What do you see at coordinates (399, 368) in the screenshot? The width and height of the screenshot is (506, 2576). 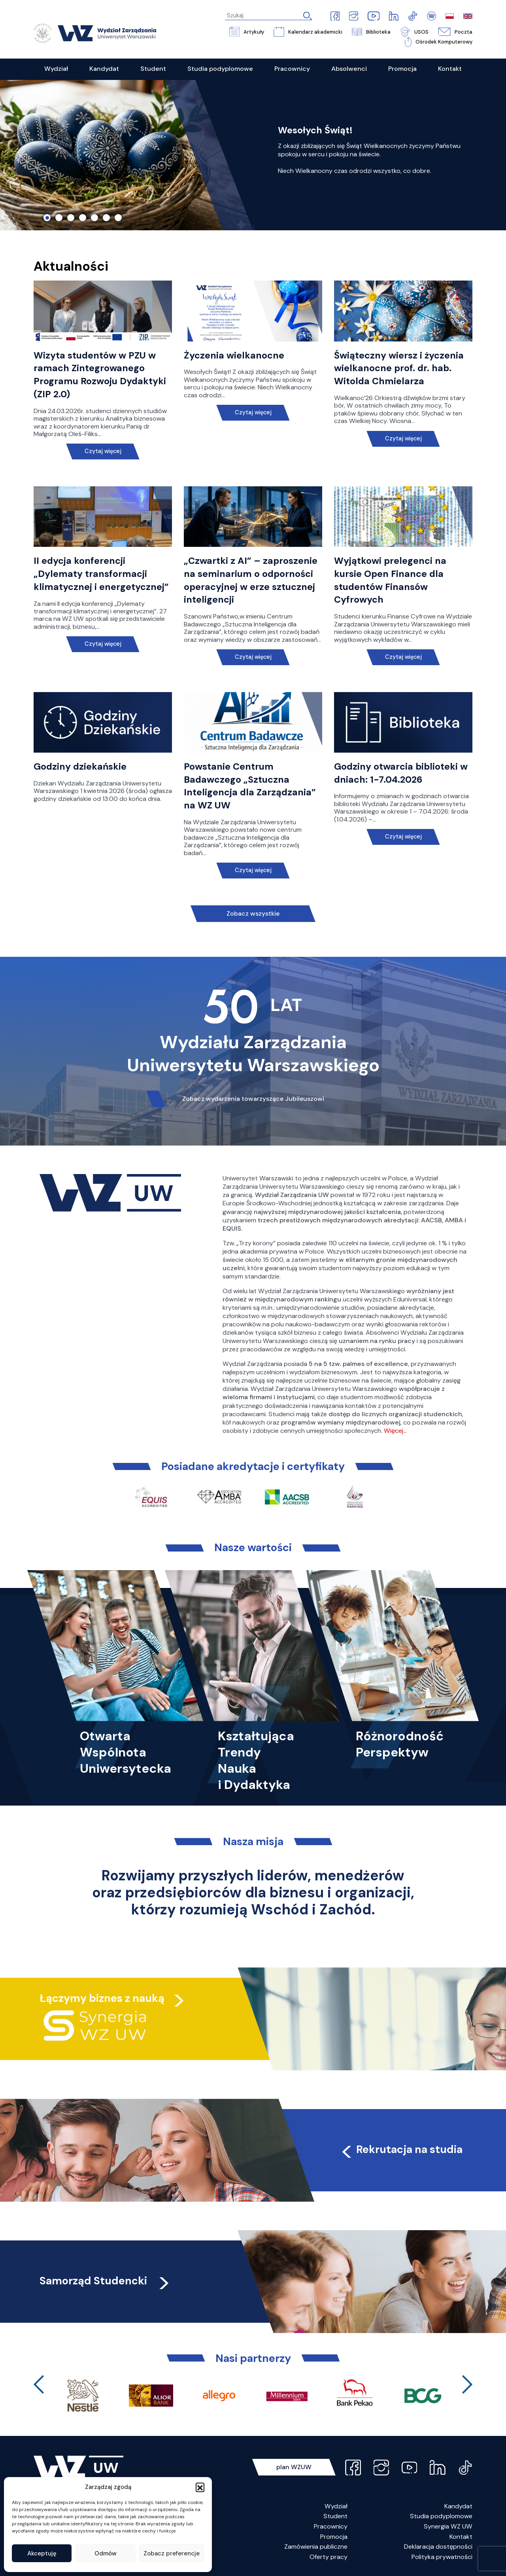 I see `Świąteczny wiersz i życzenia wielkanocne prof. dr. hab. Witolda Chmielarza` at bounding box center [399, 368].